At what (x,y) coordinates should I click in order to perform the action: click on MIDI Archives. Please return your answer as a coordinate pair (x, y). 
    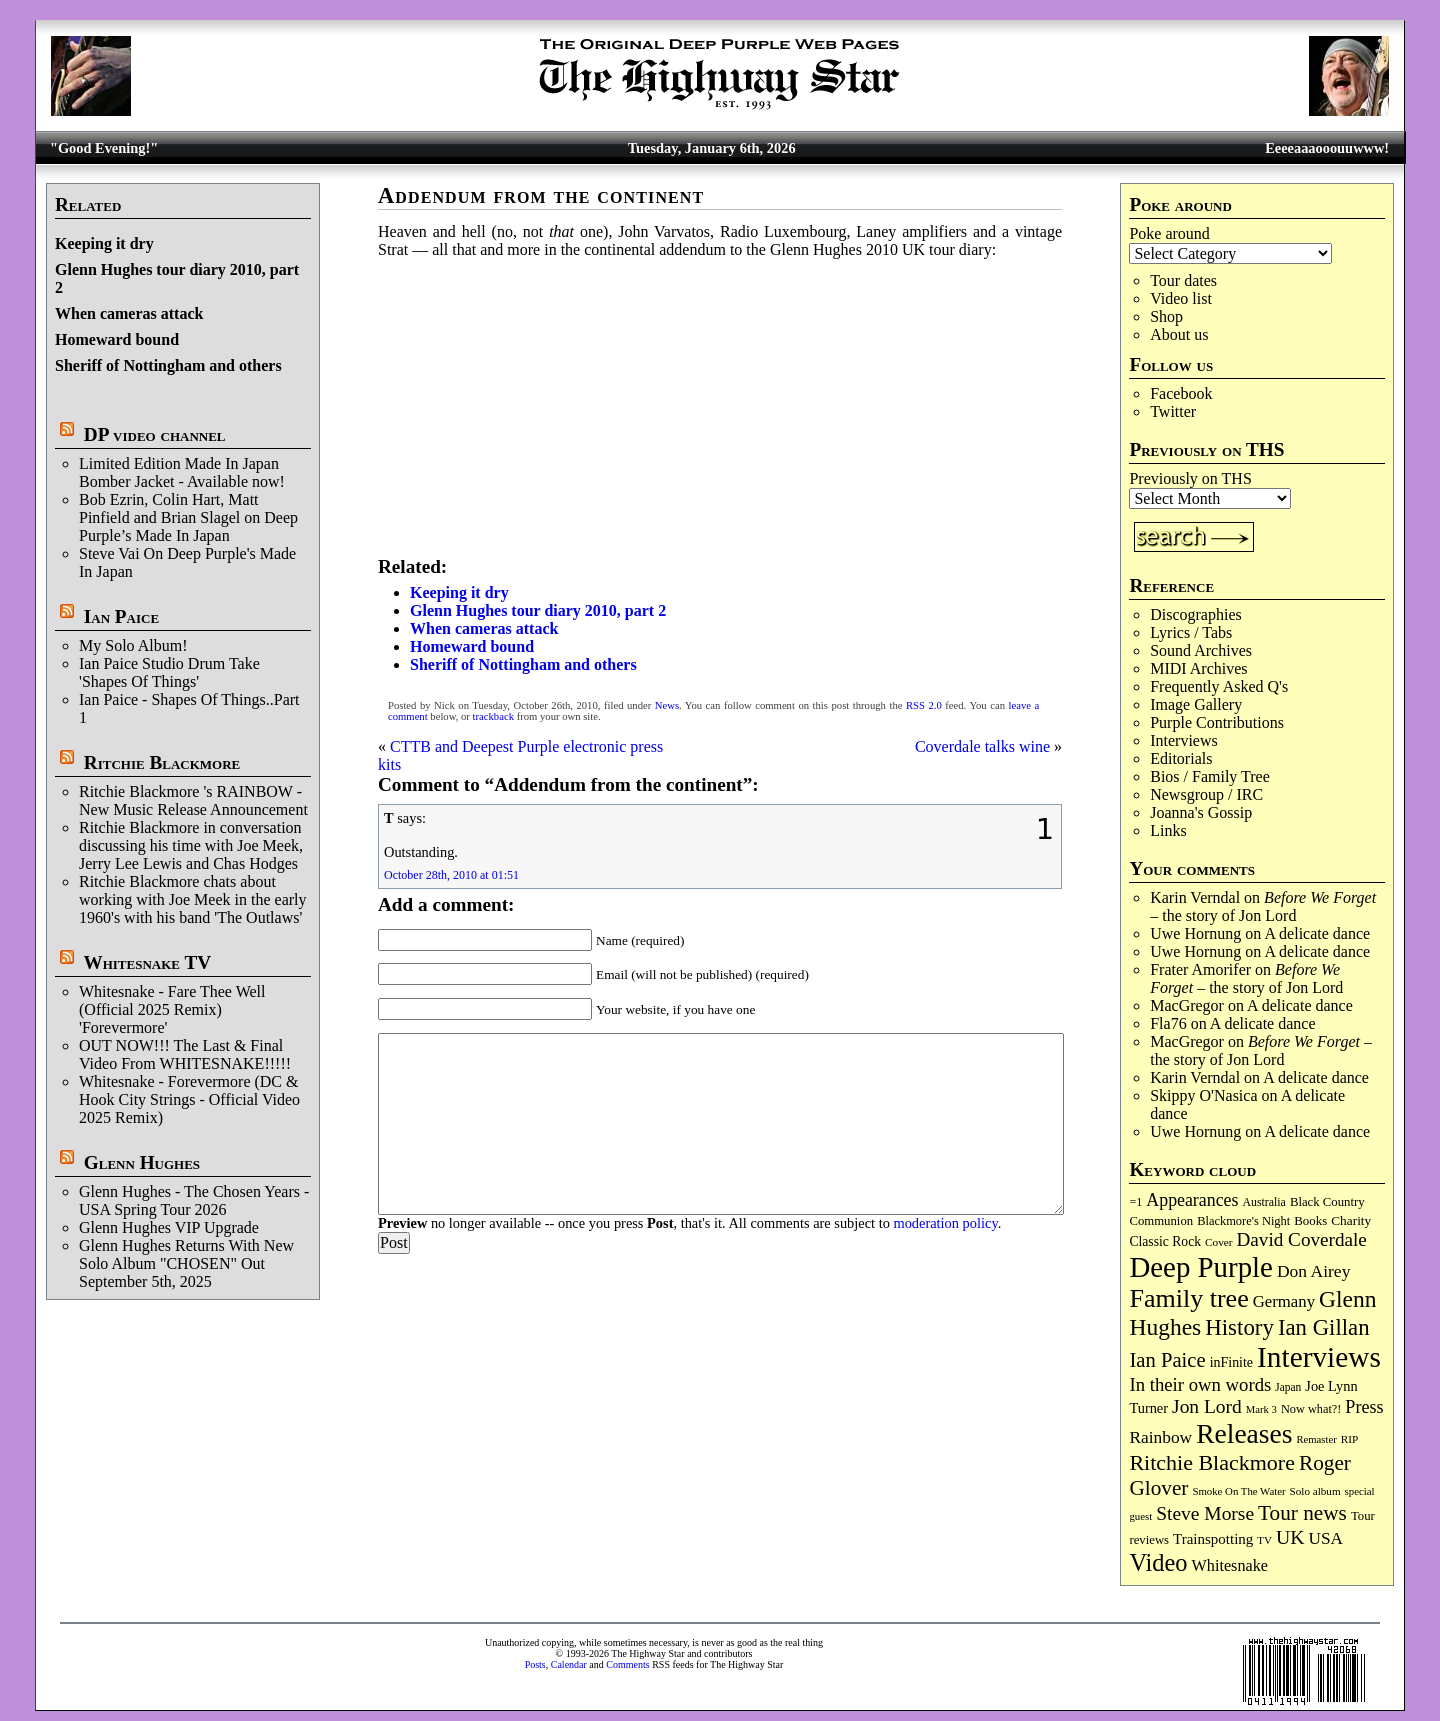
    Looking at the image, I should click on (1198, 668).